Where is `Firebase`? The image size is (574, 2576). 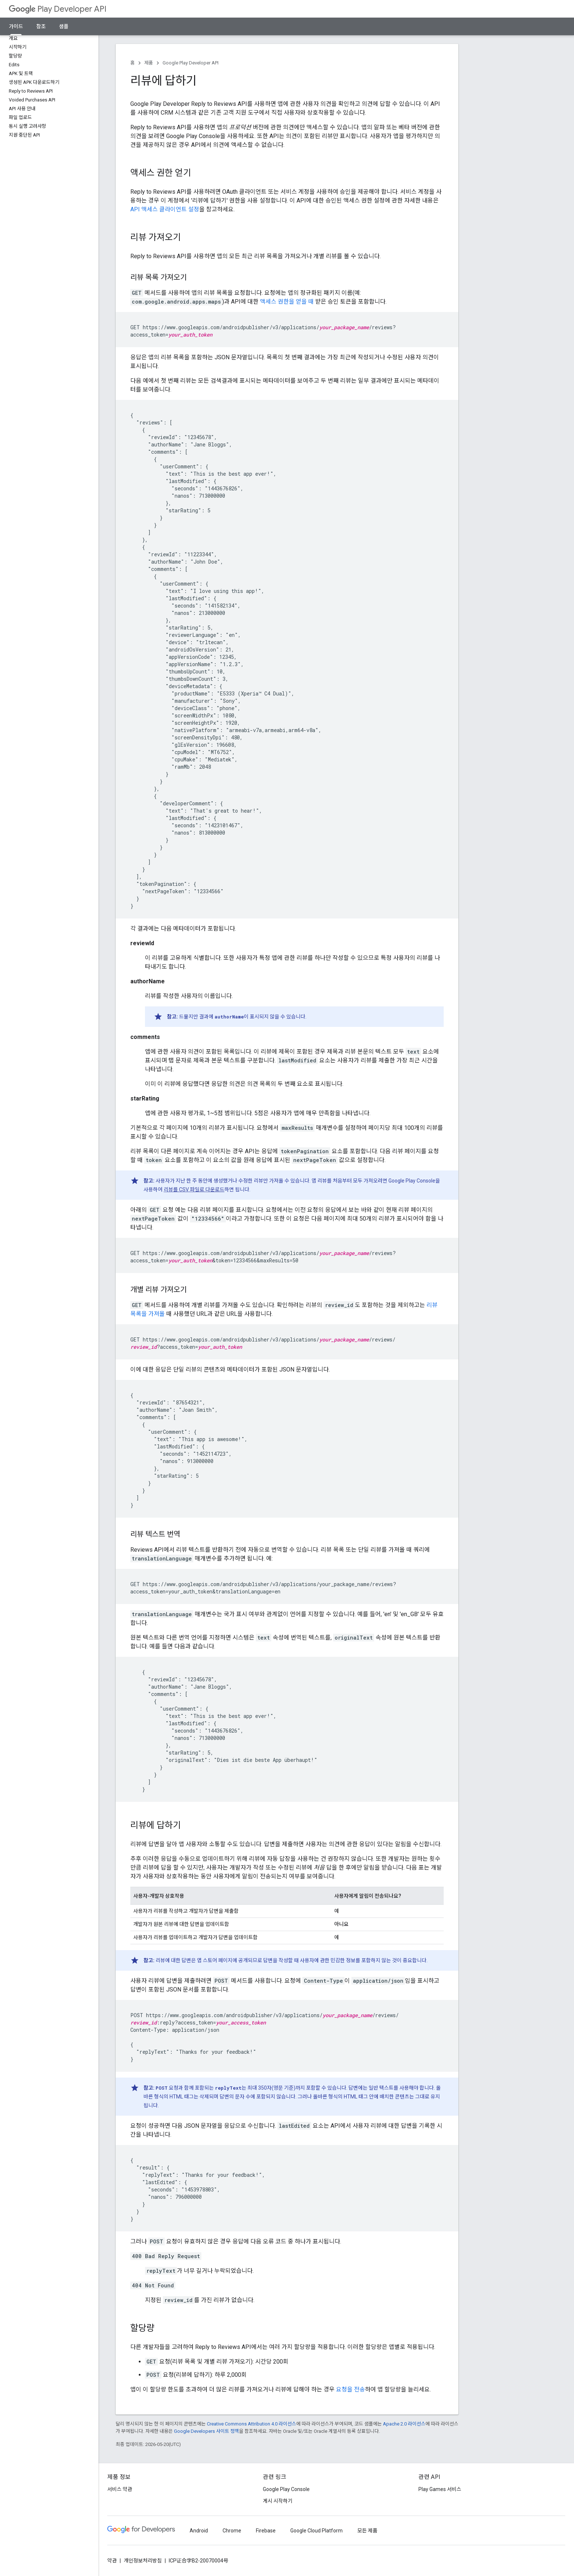
Firebase is located at coordinates (266, 2531).